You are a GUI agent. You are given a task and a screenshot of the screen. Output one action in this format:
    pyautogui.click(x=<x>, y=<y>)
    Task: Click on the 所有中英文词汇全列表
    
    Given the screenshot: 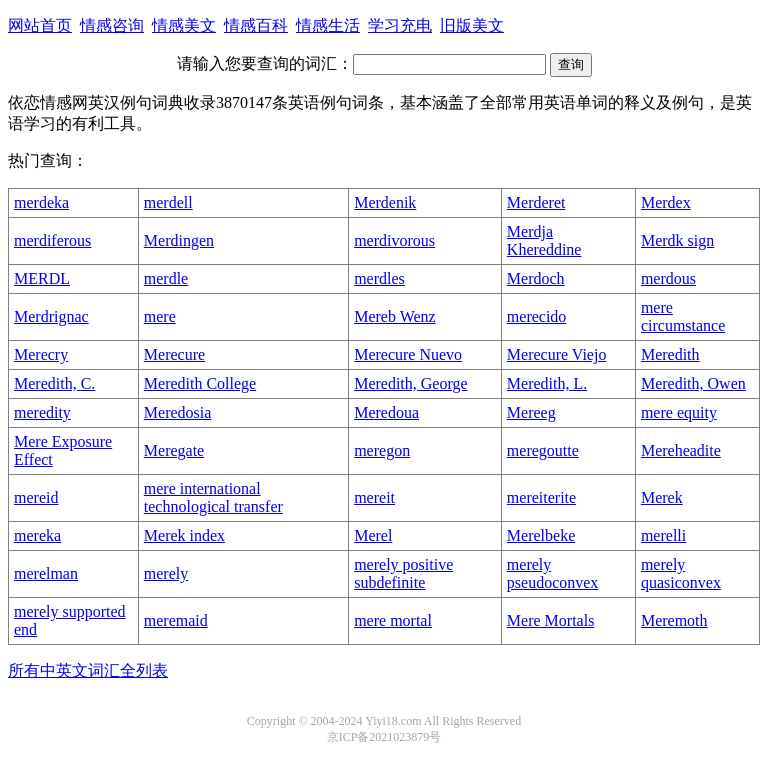 What is the action you would take?
    pyautogui.click(x=88, y=670)
    